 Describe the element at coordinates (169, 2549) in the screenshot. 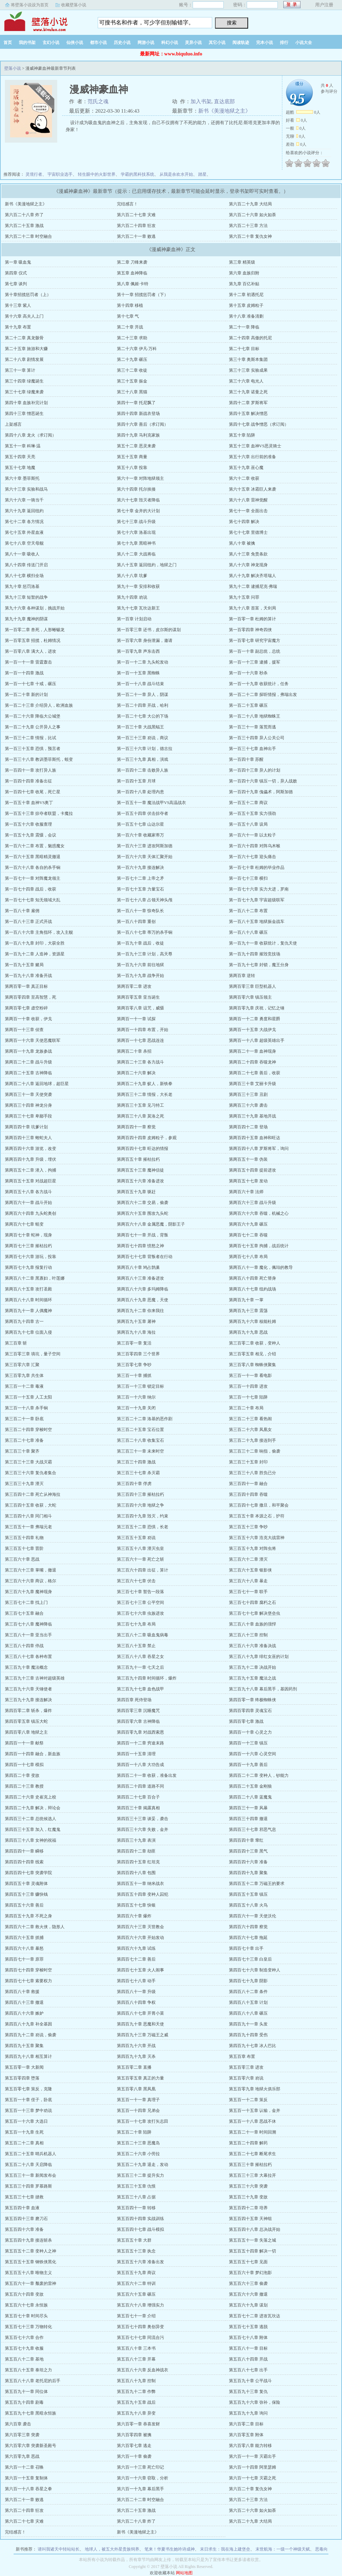

I see `笔来！华夏书生她吟诗成神` at that location.